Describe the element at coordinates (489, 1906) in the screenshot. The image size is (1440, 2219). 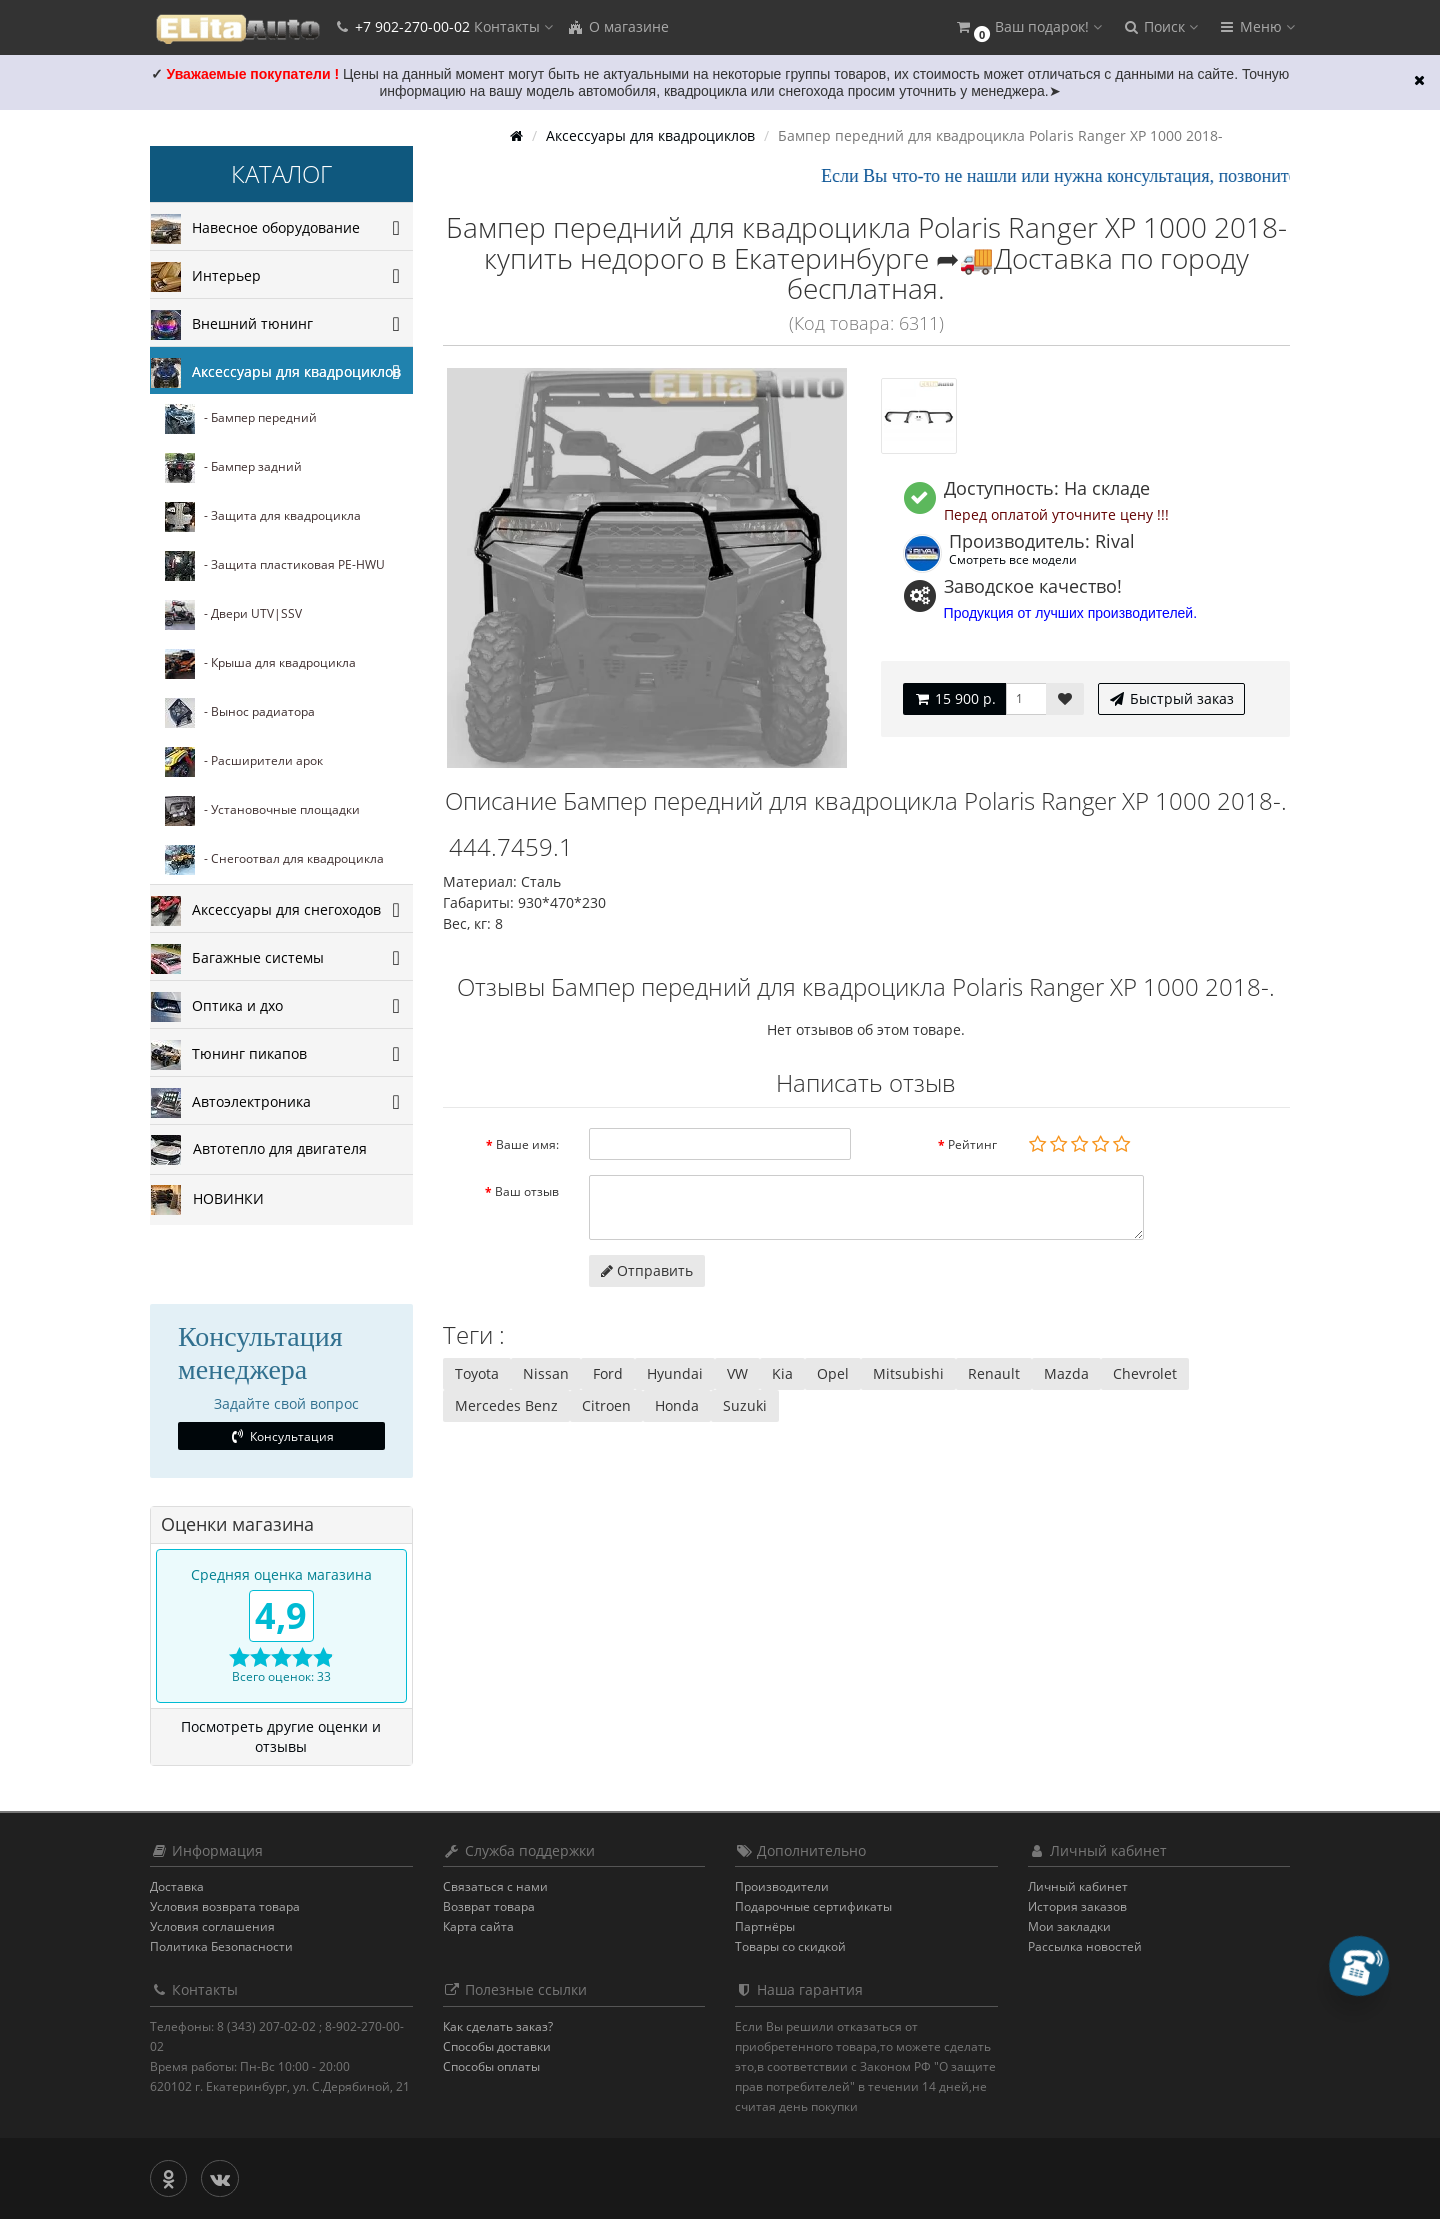
I see `Возврат товара` at that location.